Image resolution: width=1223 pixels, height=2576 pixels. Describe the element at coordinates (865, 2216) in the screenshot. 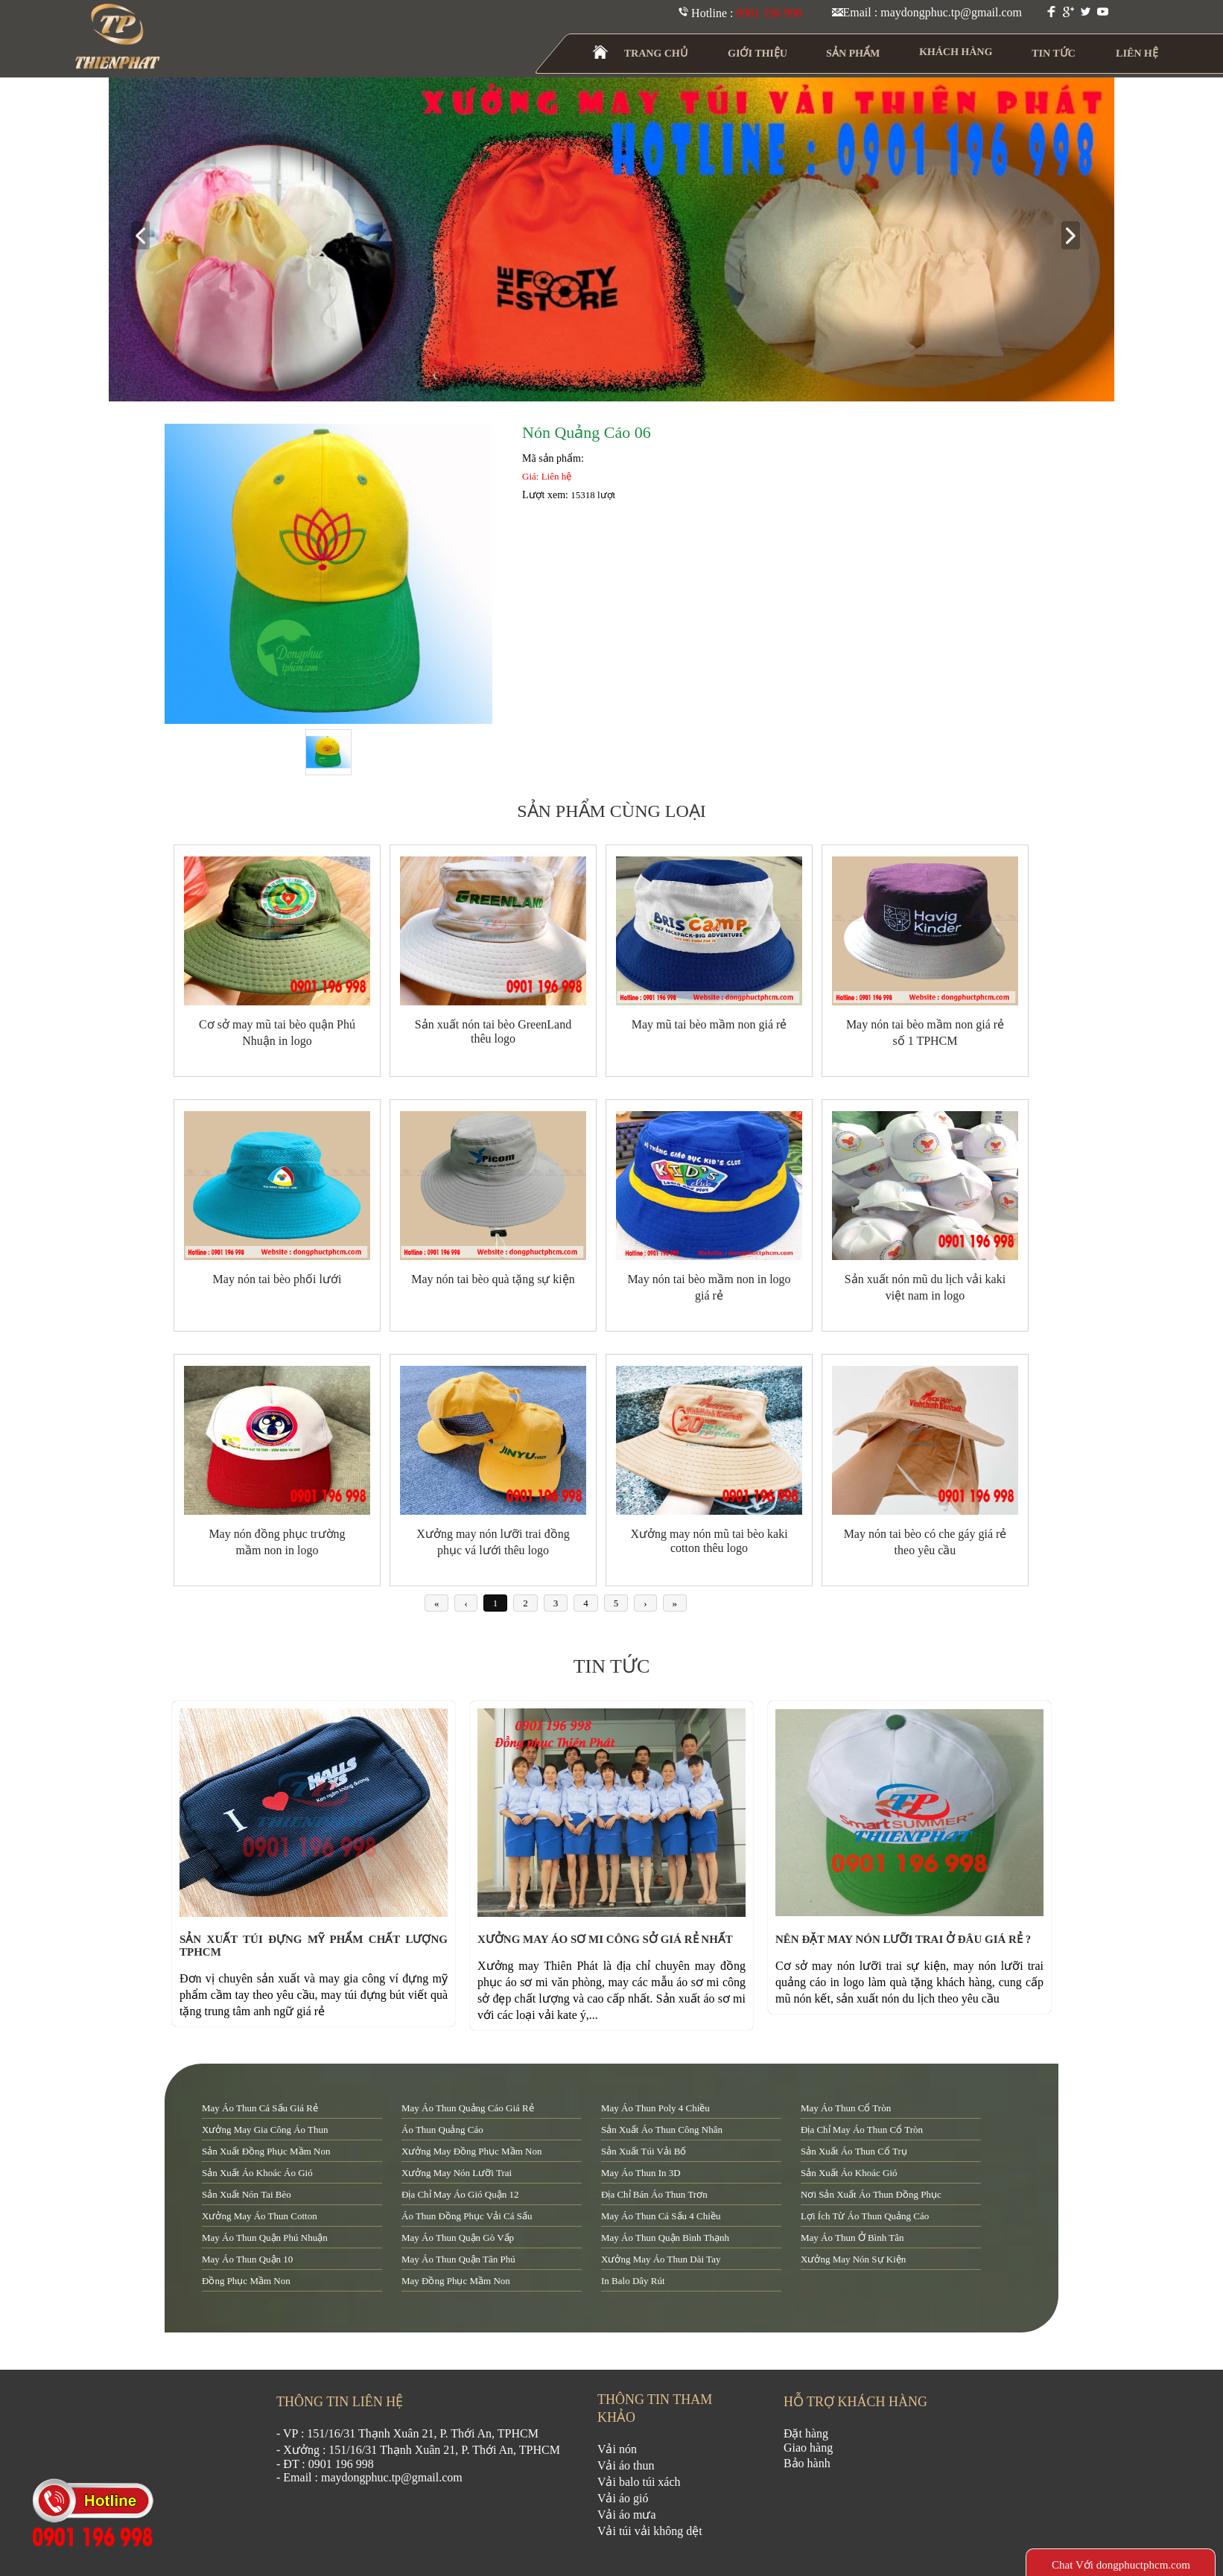

I see `lợi ích từ áo thun quảng cáo` at that location.